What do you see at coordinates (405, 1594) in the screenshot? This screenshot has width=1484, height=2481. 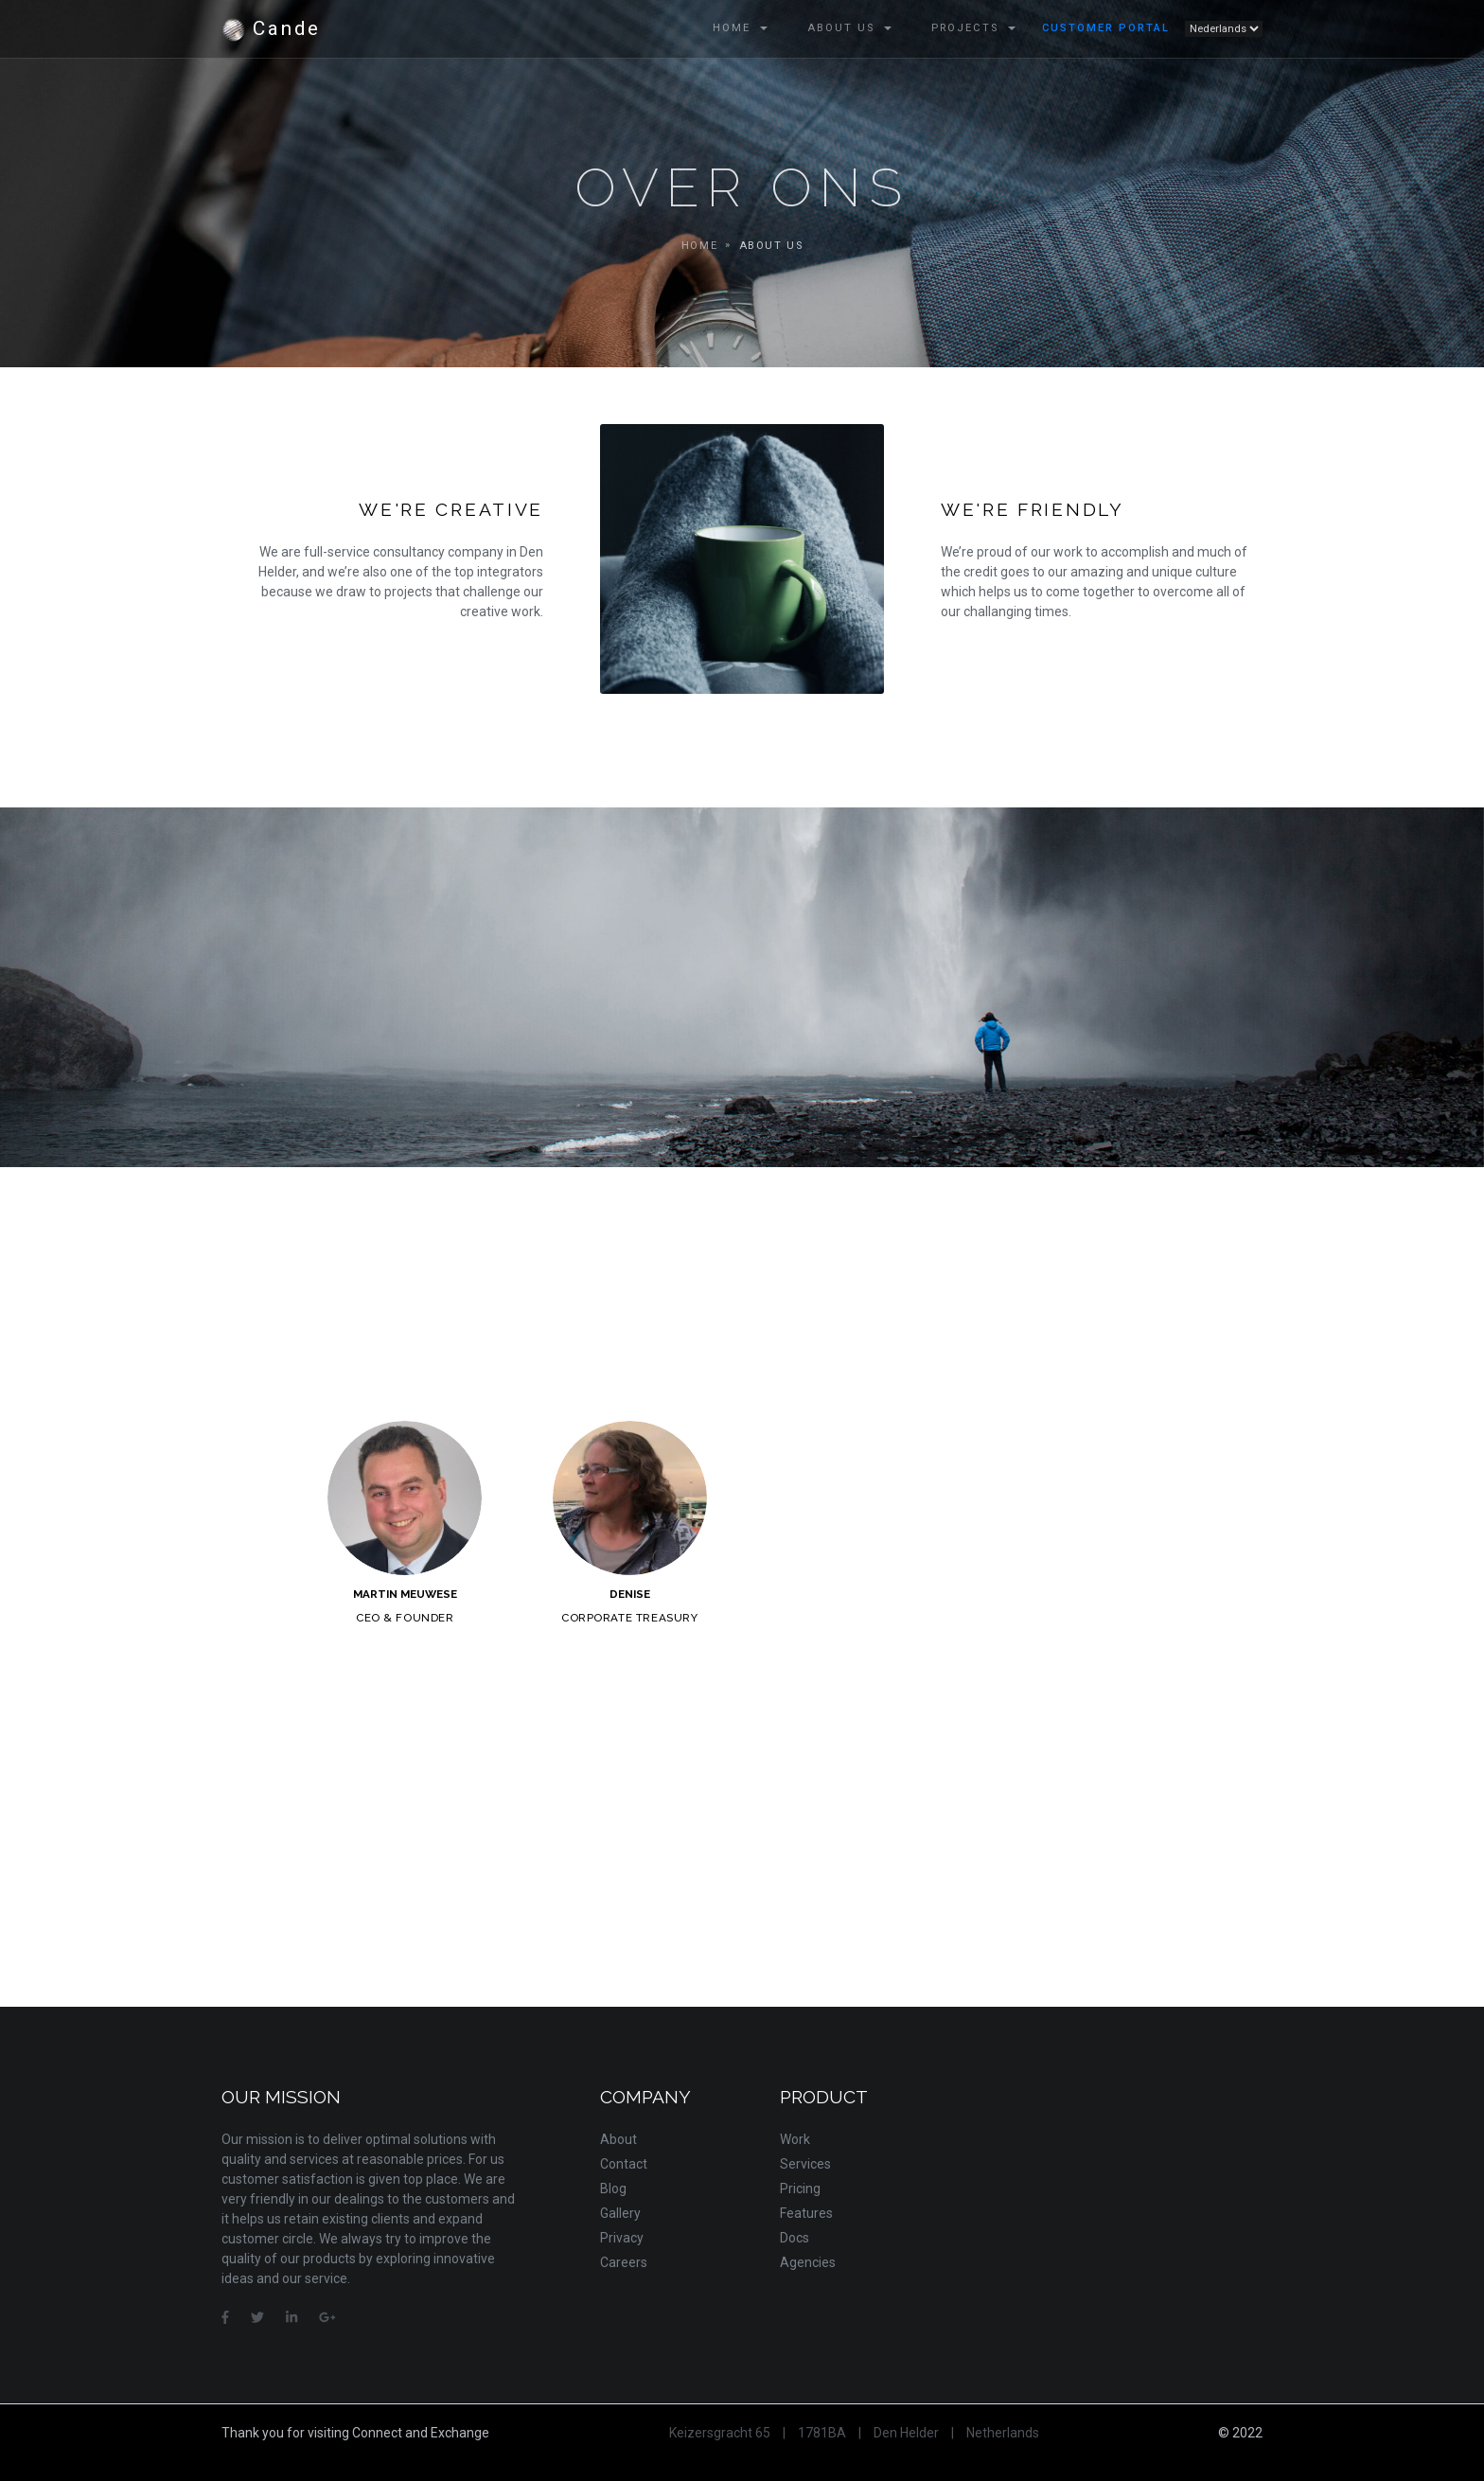 I see `Martin Meuwese` at bounding box center [405, 1594].